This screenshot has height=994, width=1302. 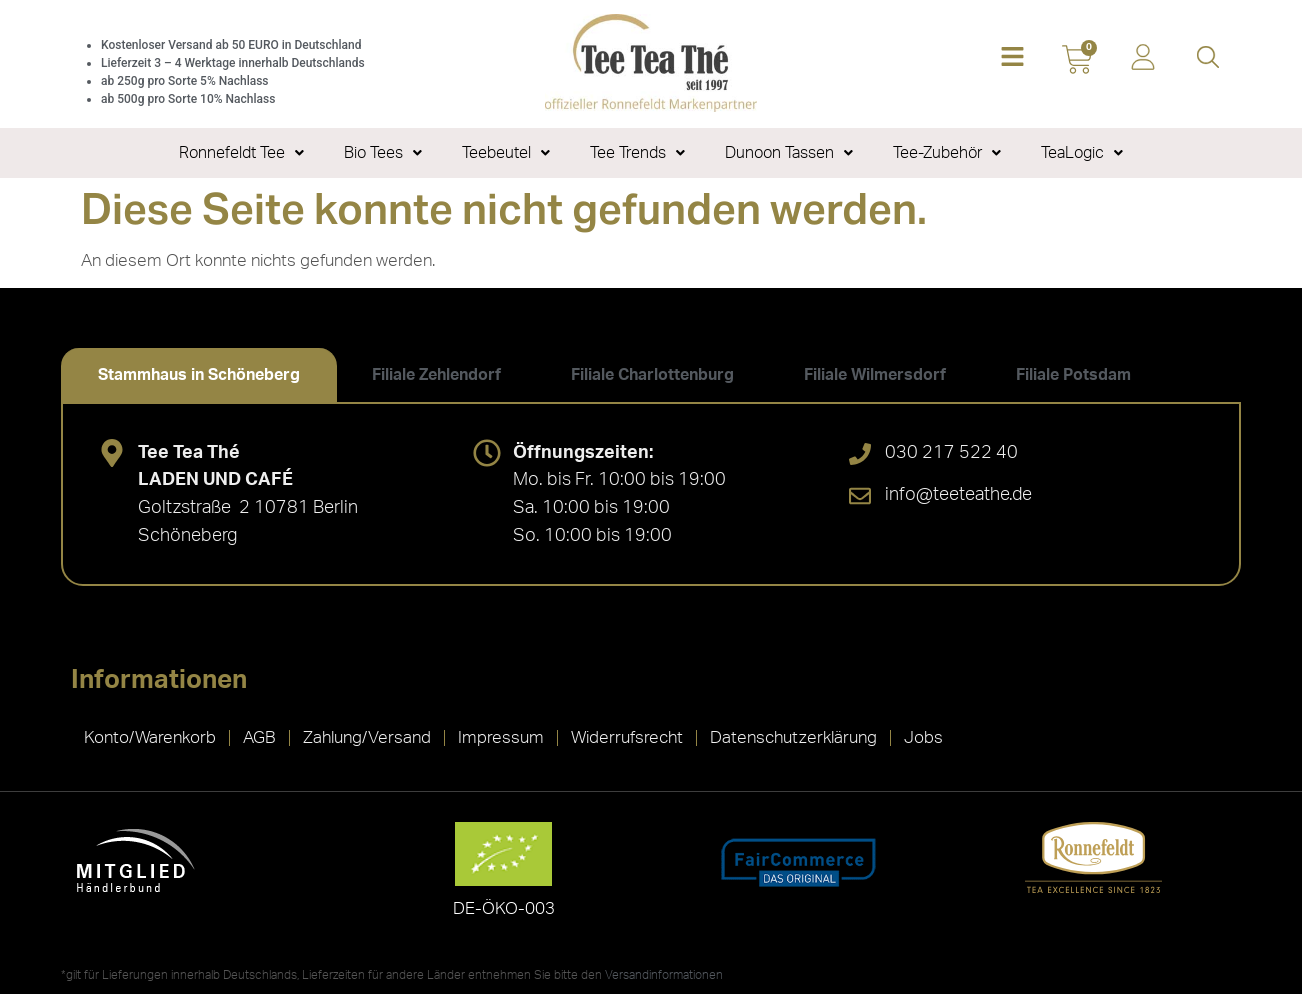 I want to click on [tab], so click(x=199, y=375).